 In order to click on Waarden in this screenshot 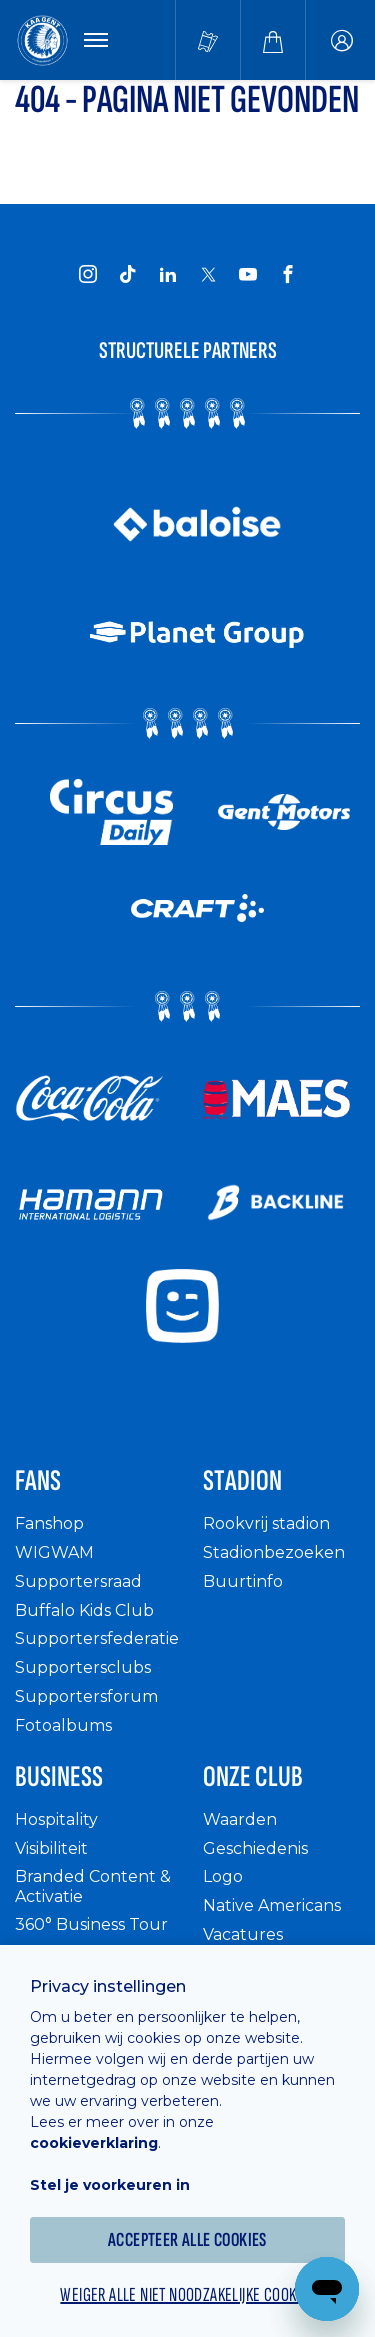, I will do `click(240, 1819)`.